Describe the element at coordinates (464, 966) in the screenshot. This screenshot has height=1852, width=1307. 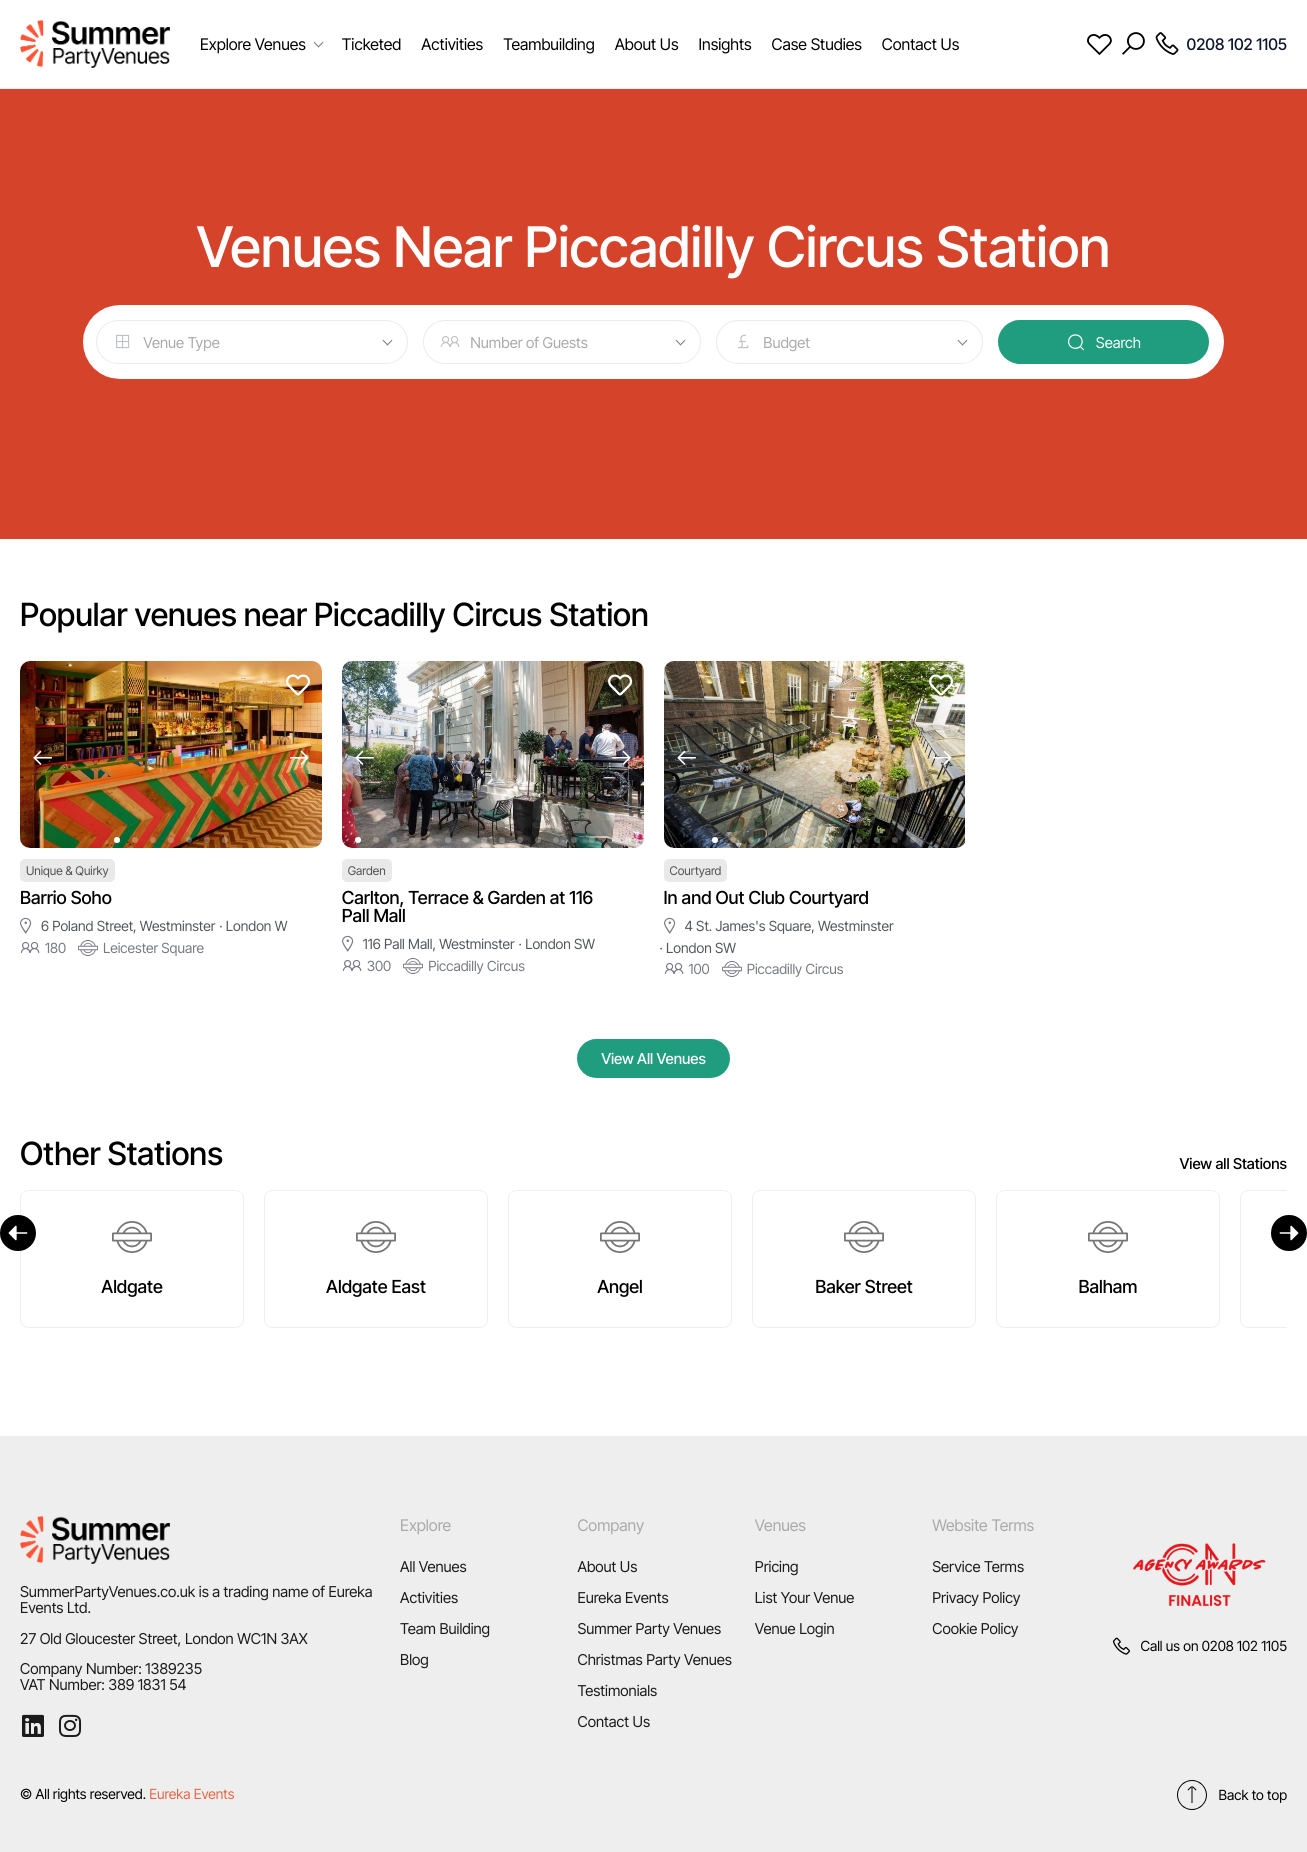
I see `Piccadilly Circus` at that location.